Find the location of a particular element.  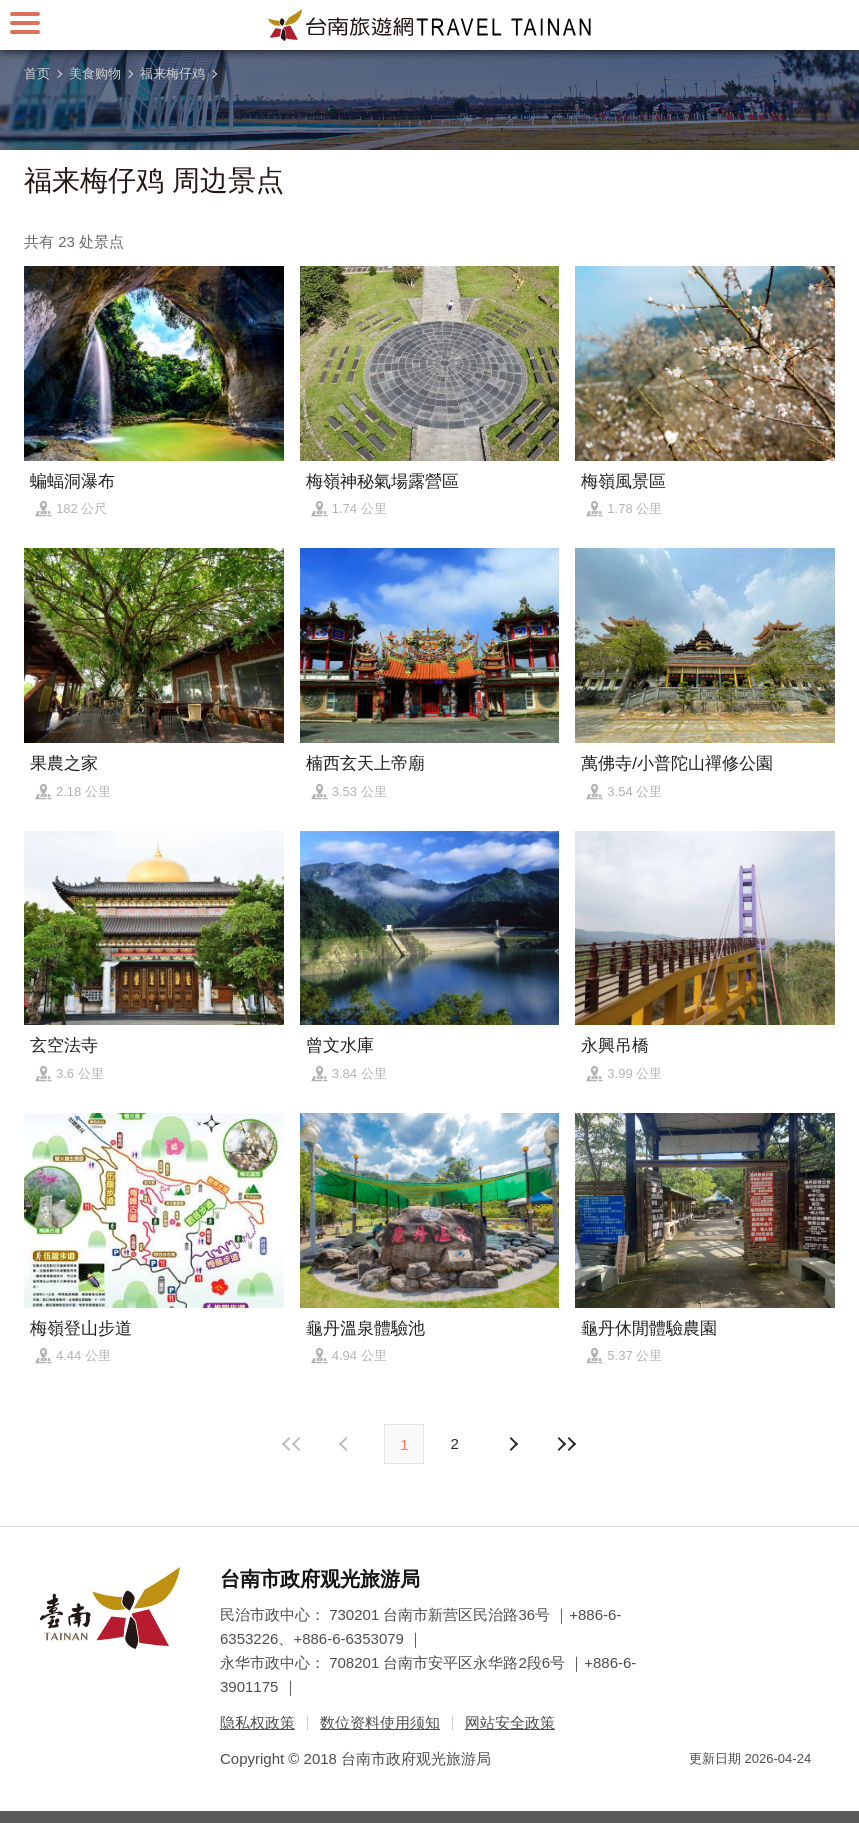

下页 is located at coordinates (346, 1444).